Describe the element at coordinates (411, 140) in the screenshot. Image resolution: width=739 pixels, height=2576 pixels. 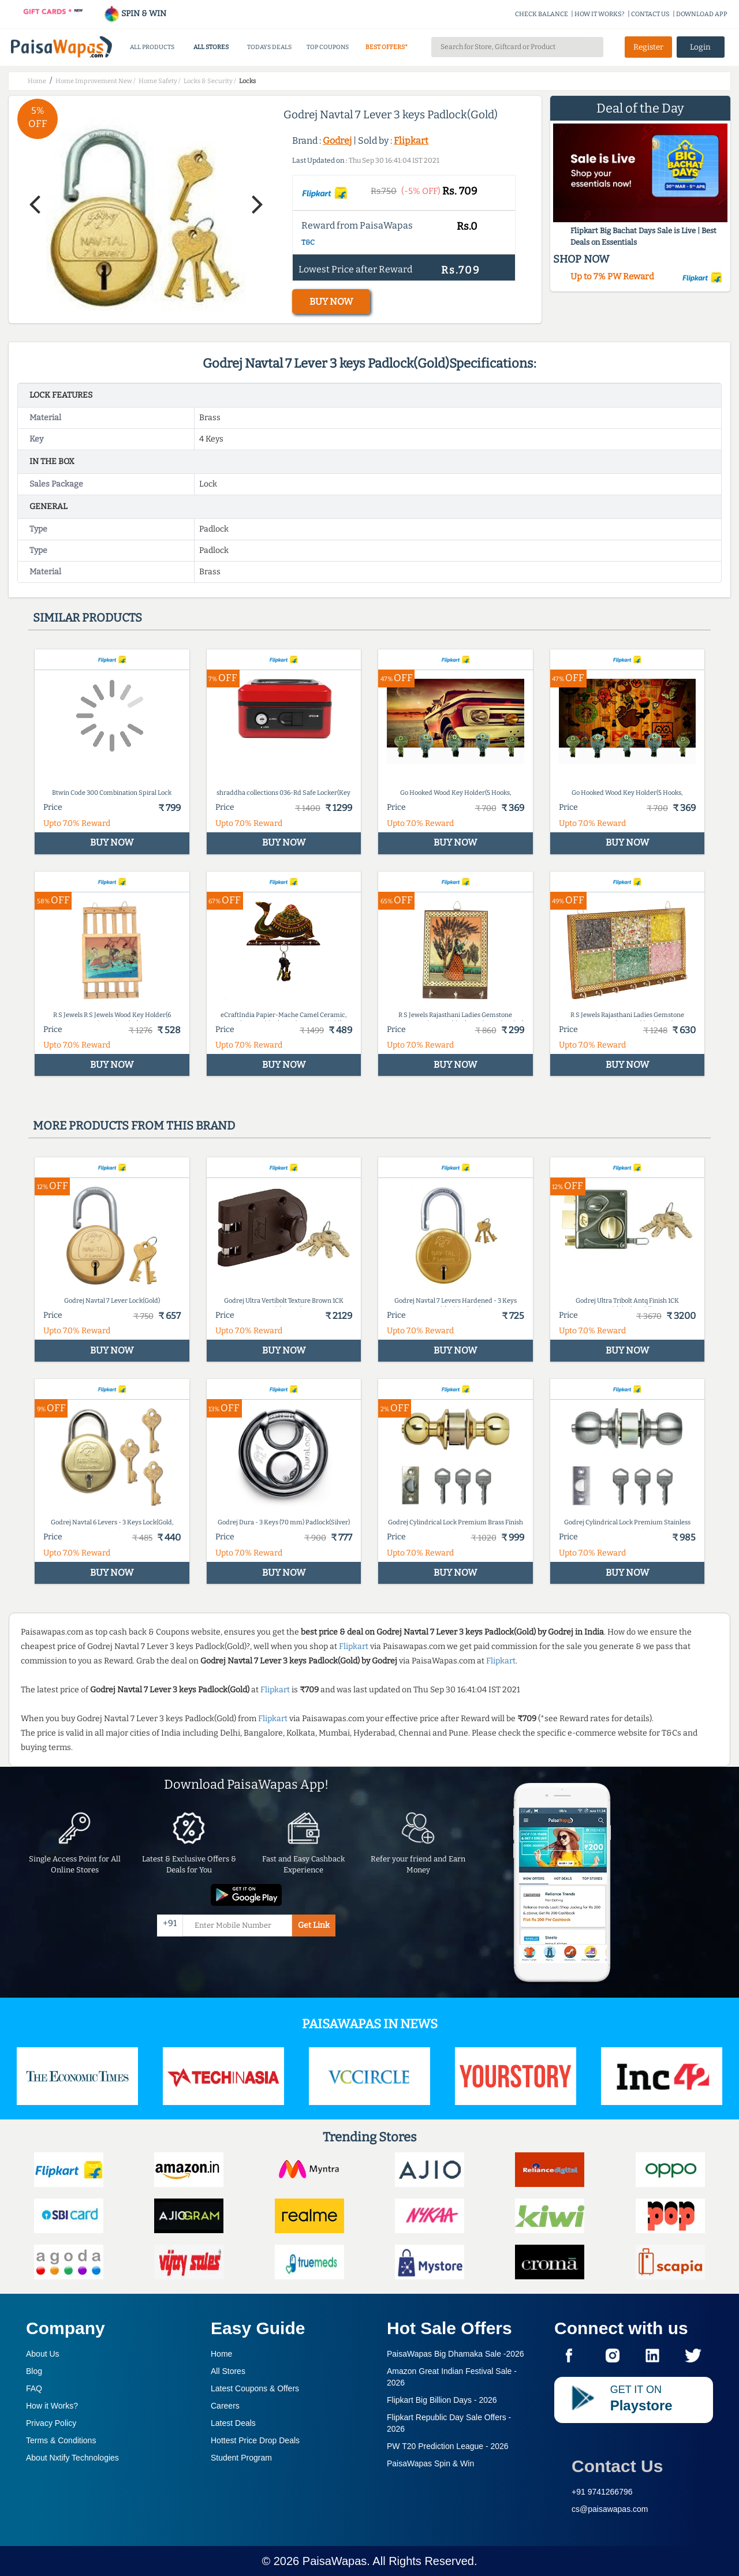
I see `Flipkart` at that location.